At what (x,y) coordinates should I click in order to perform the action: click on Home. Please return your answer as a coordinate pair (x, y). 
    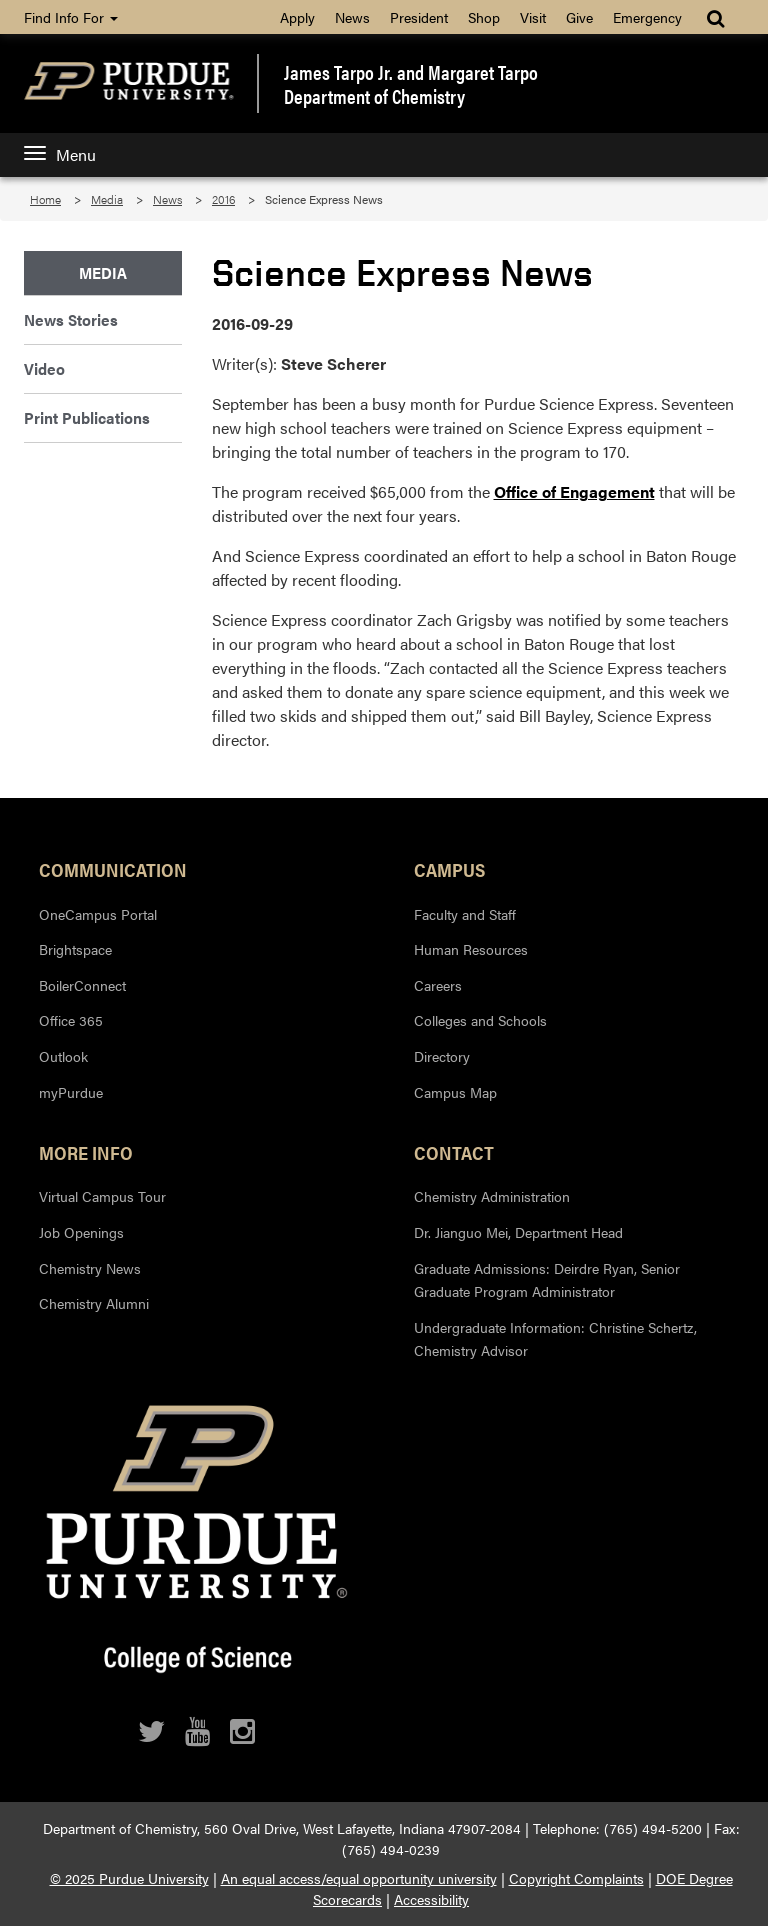
    Looking at the image, I should click on (45, 199).